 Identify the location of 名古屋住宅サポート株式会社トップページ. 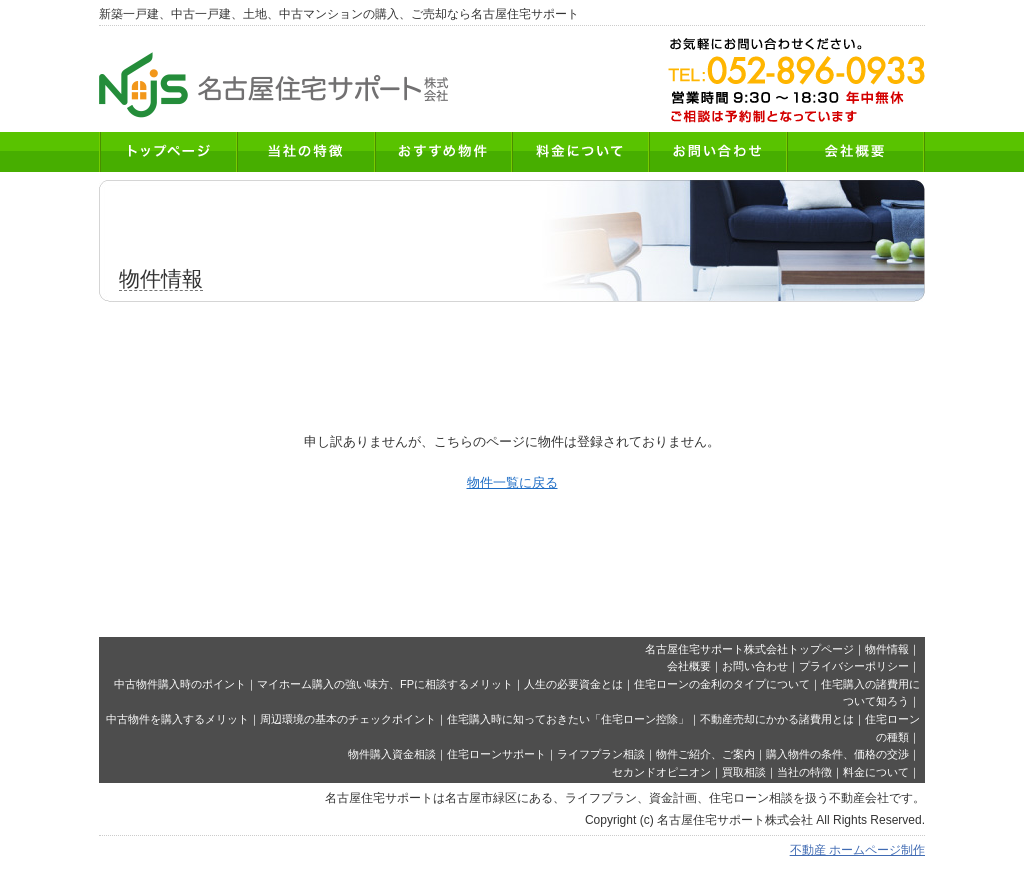
(749, 649).